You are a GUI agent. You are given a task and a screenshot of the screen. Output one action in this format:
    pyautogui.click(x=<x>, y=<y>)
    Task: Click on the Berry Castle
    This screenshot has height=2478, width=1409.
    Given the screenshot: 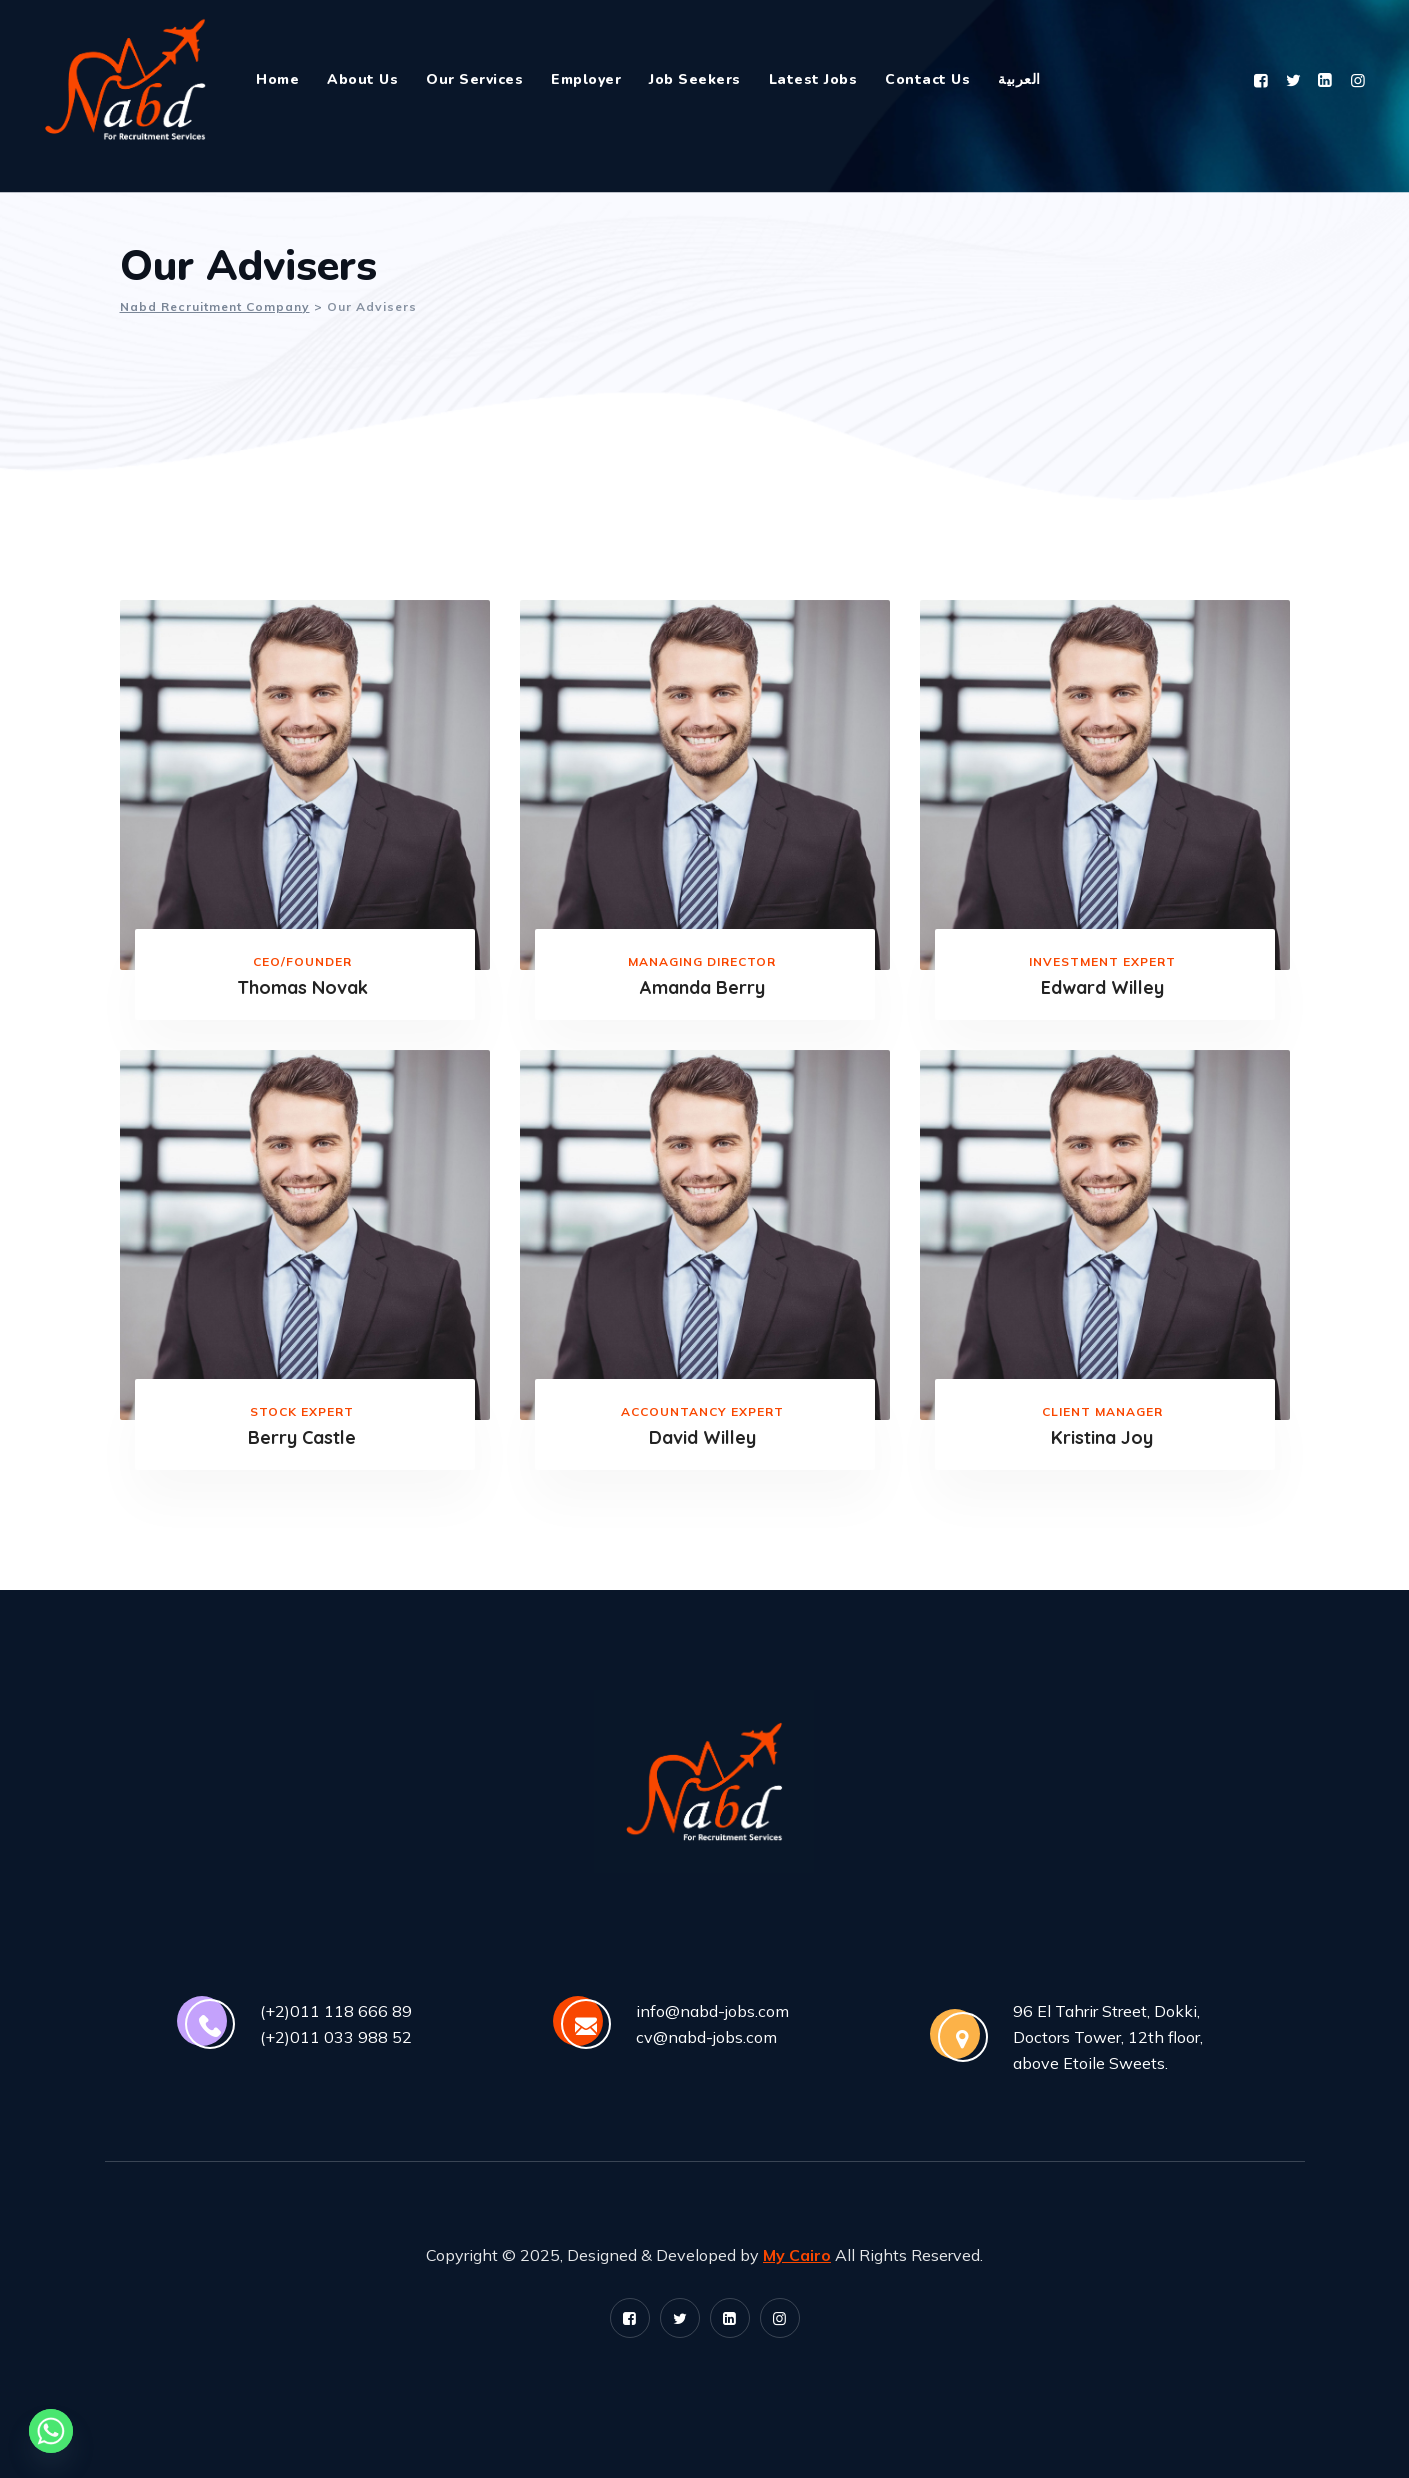 What is the action you would take?
    pyautogui.click(x=302, y=1437)
    